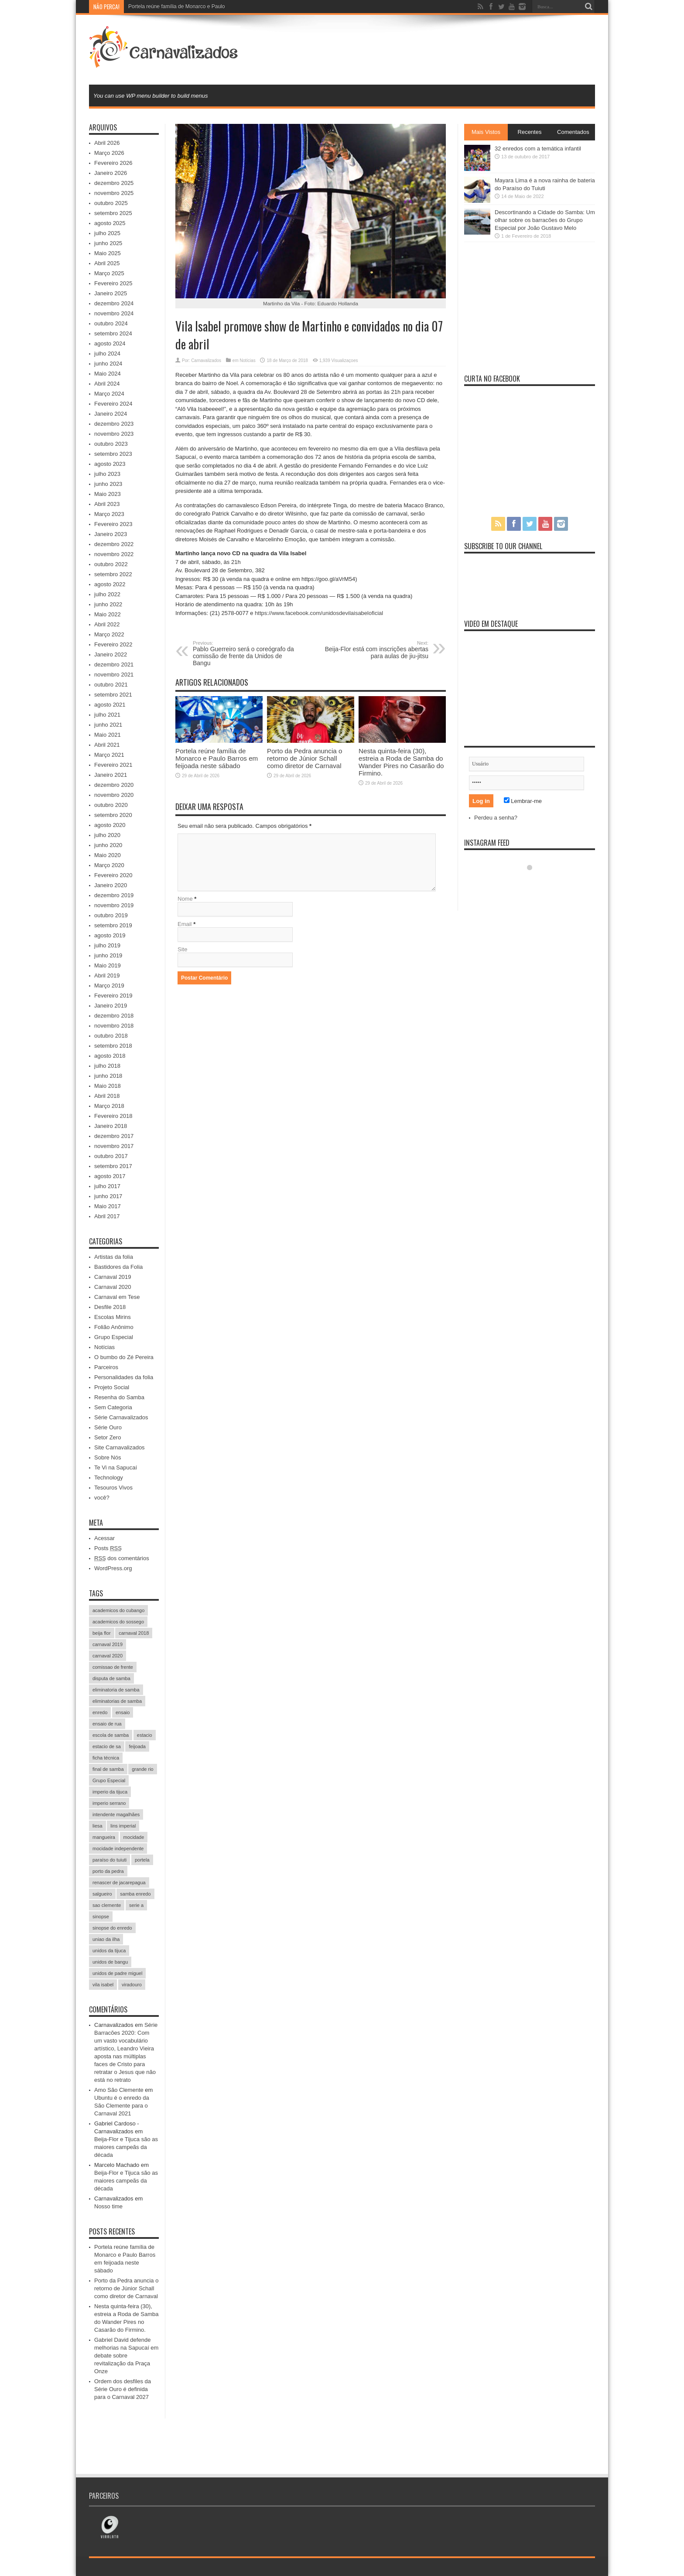 The height and width of the screenshot is (2576, 684). Describe the element at coordinates (123, 1825) in the screenshot. I see `lins imperial [lins imperial (32 itens)]` at that location.